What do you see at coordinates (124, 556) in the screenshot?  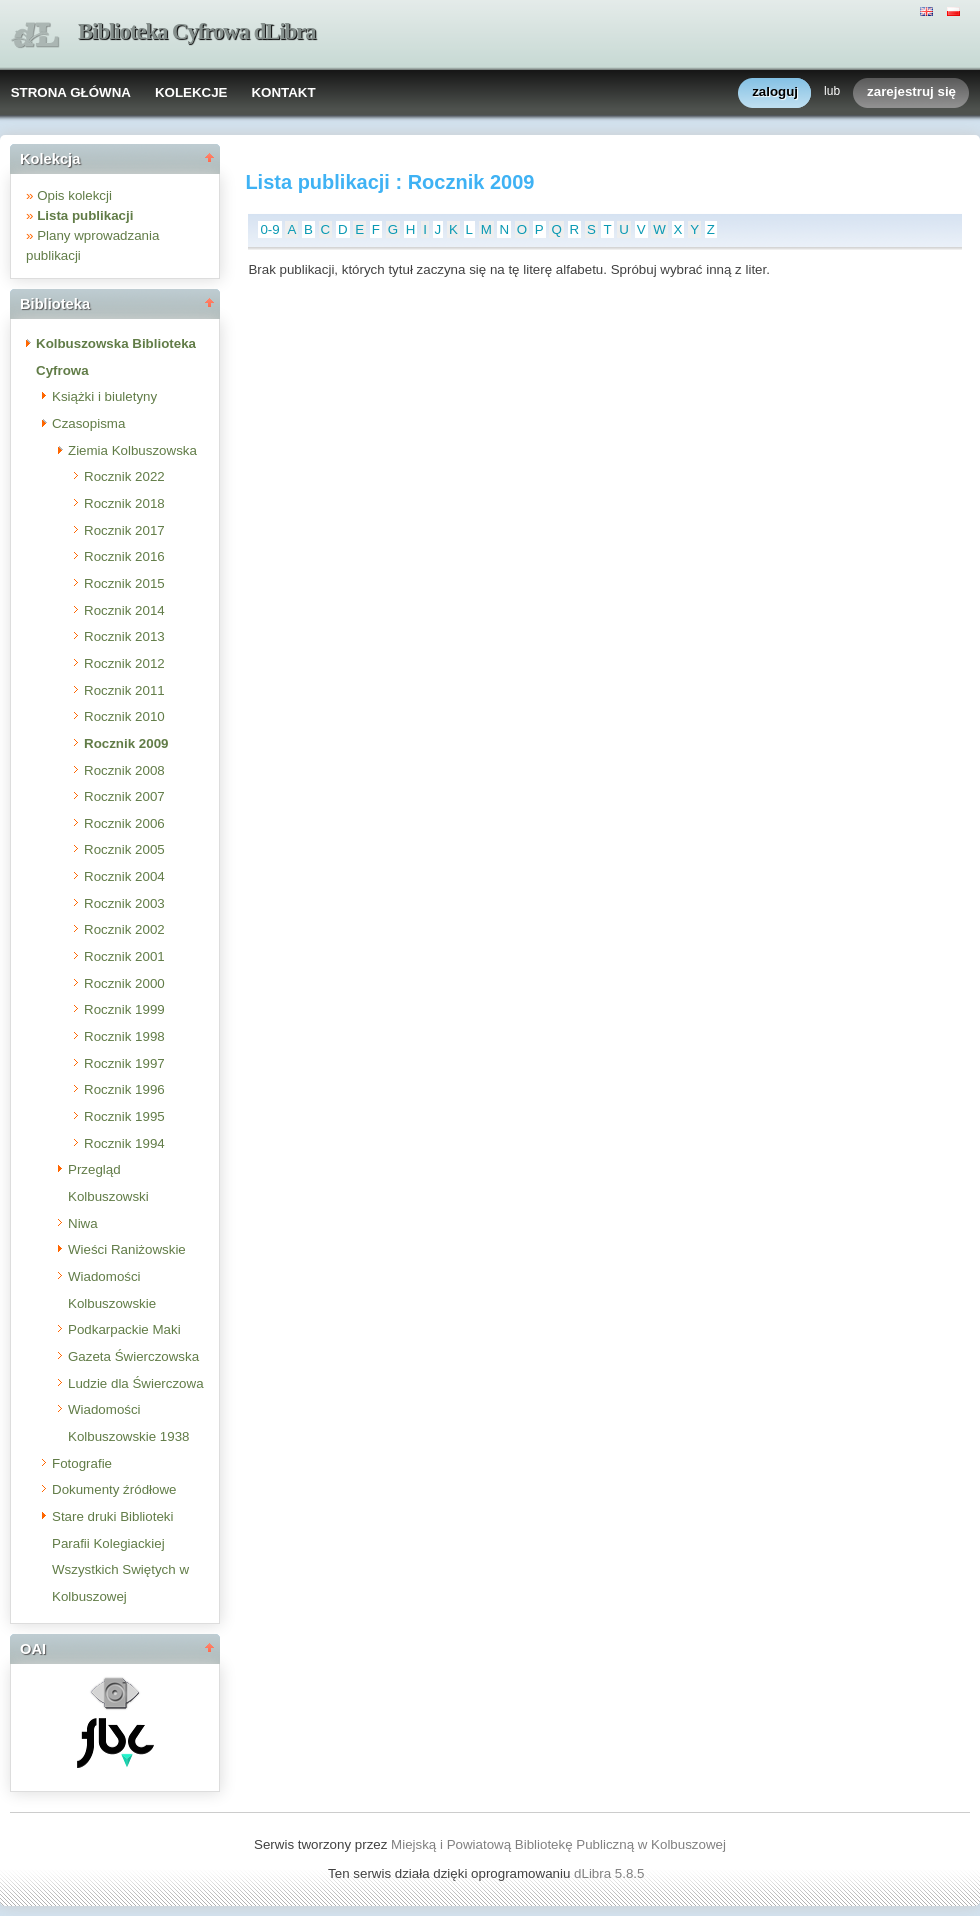 I see `Rocznik 2016` at bounding box center [124, 556].